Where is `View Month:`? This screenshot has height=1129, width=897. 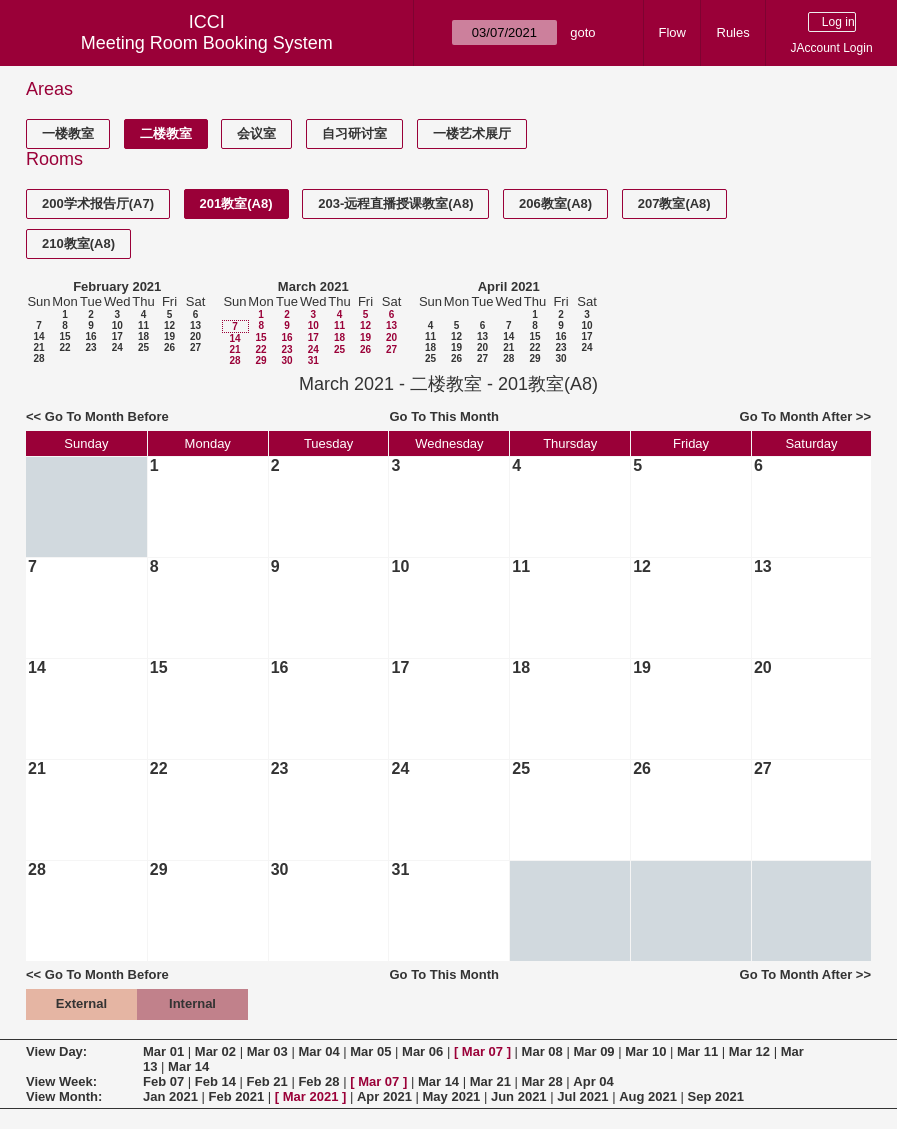
View Month: is located at coordinates (64, 1096).